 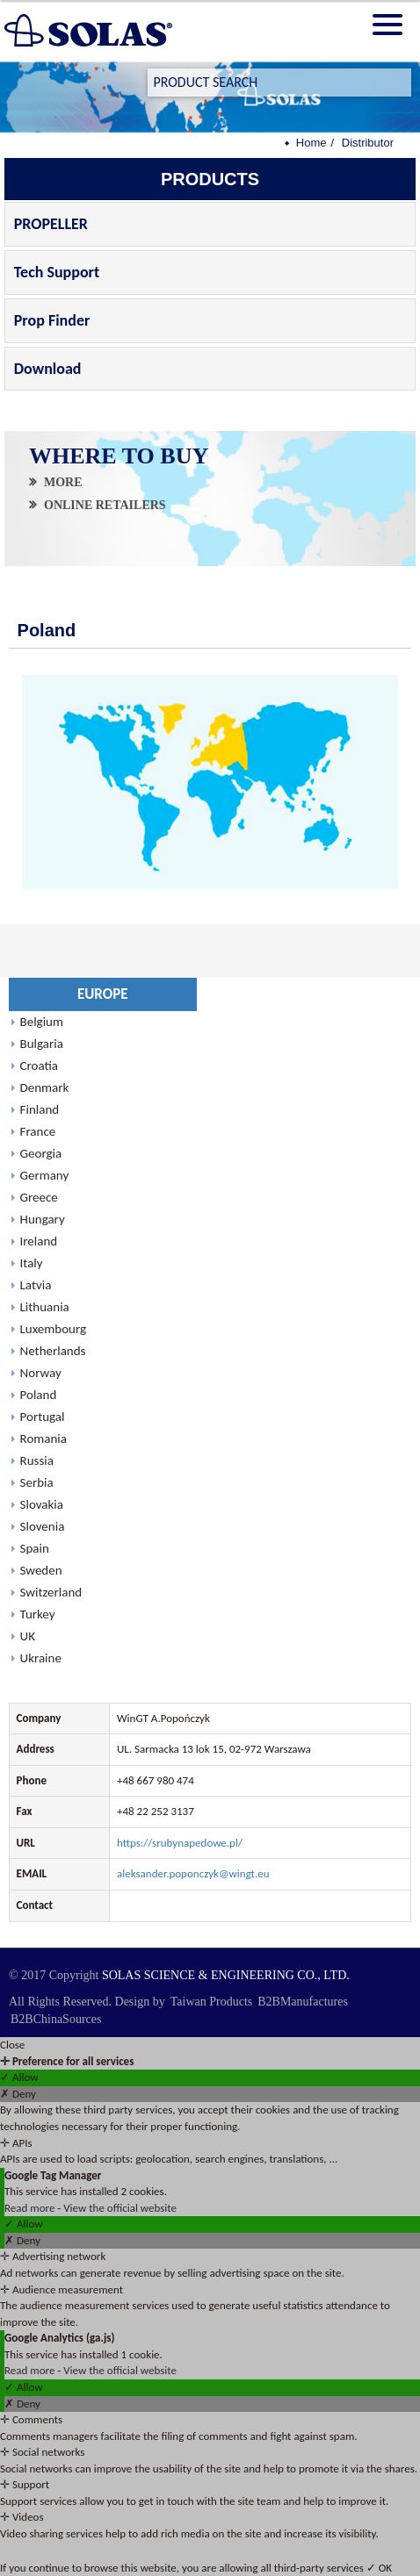 What do you see at coordinates (302, 2001) in the screenshot?
I see `B2BManufactures` at bounding box center [302, 2001].